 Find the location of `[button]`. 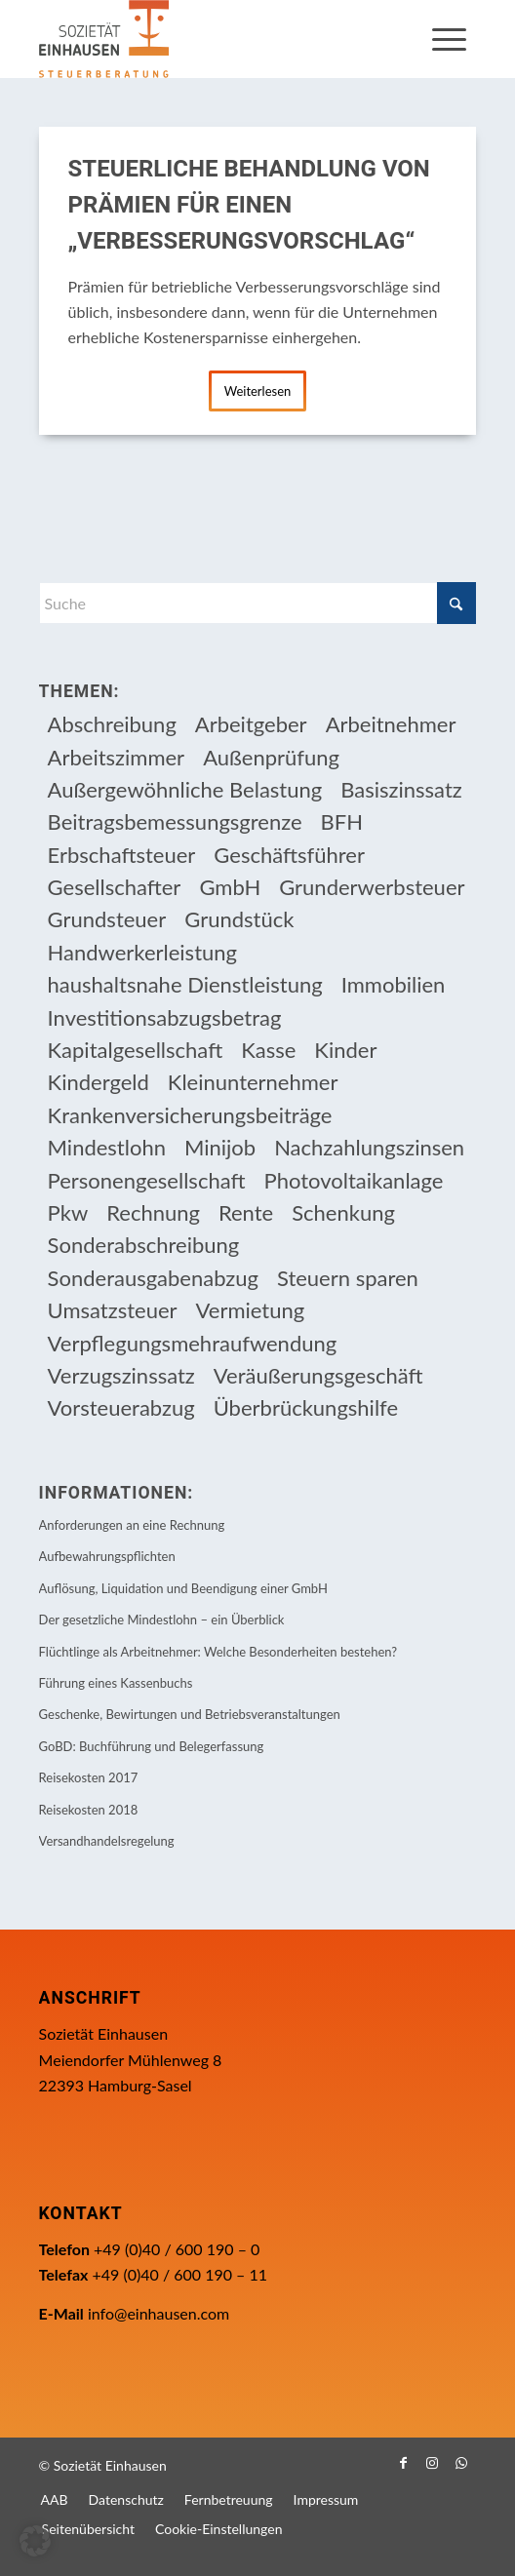

[button] is located at coordinates (35, 2541).